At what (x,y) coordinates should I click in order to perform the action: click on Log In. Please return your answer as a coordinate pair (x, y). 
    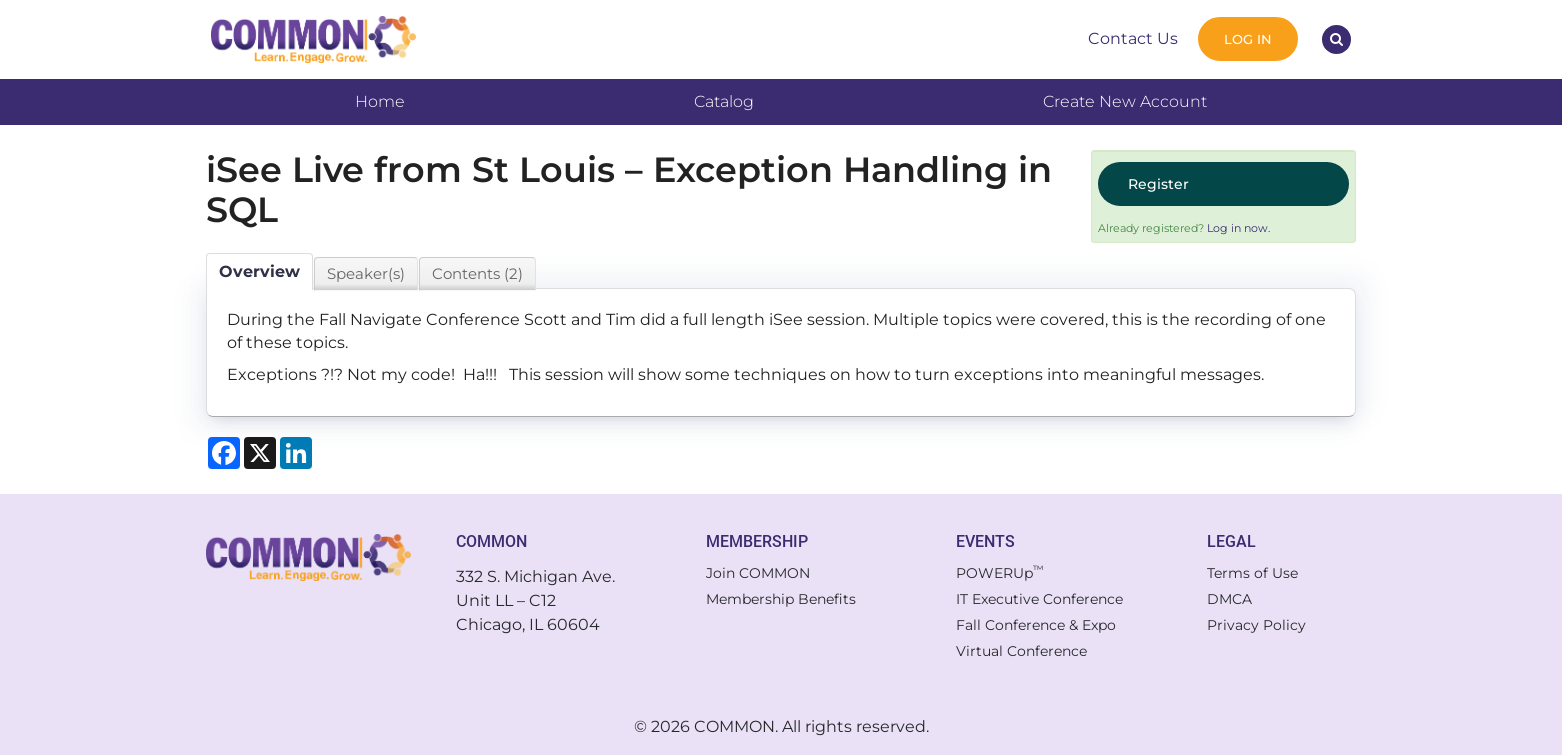
    Looking at the image, I should click on (1248, 39).